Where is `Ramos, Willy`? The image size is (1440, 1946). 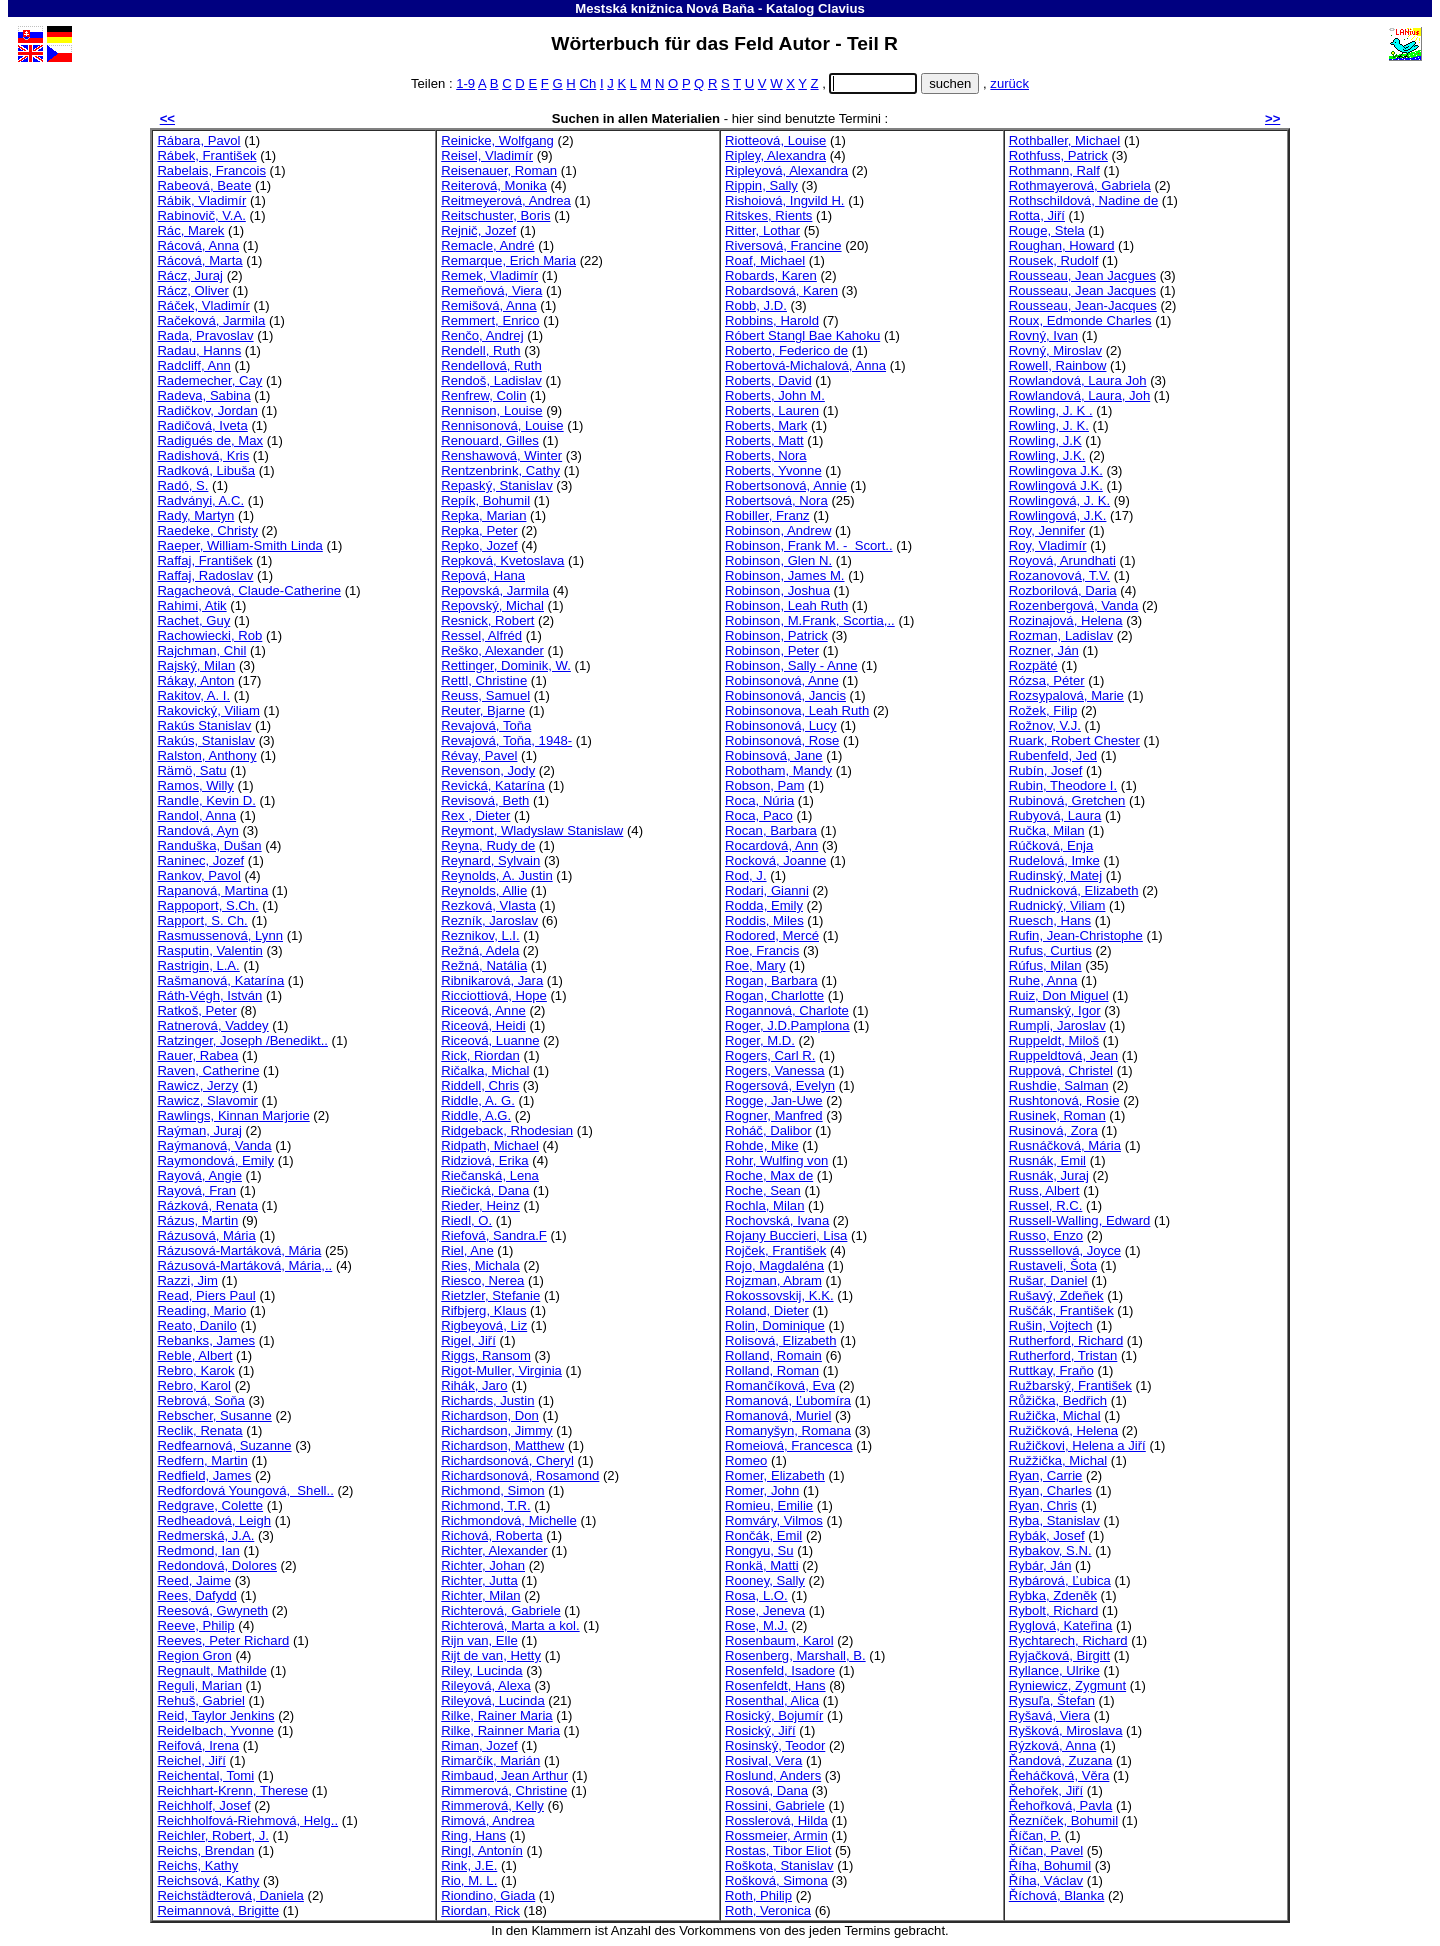 Ramos, Willy is located at coordinates (195, 785).